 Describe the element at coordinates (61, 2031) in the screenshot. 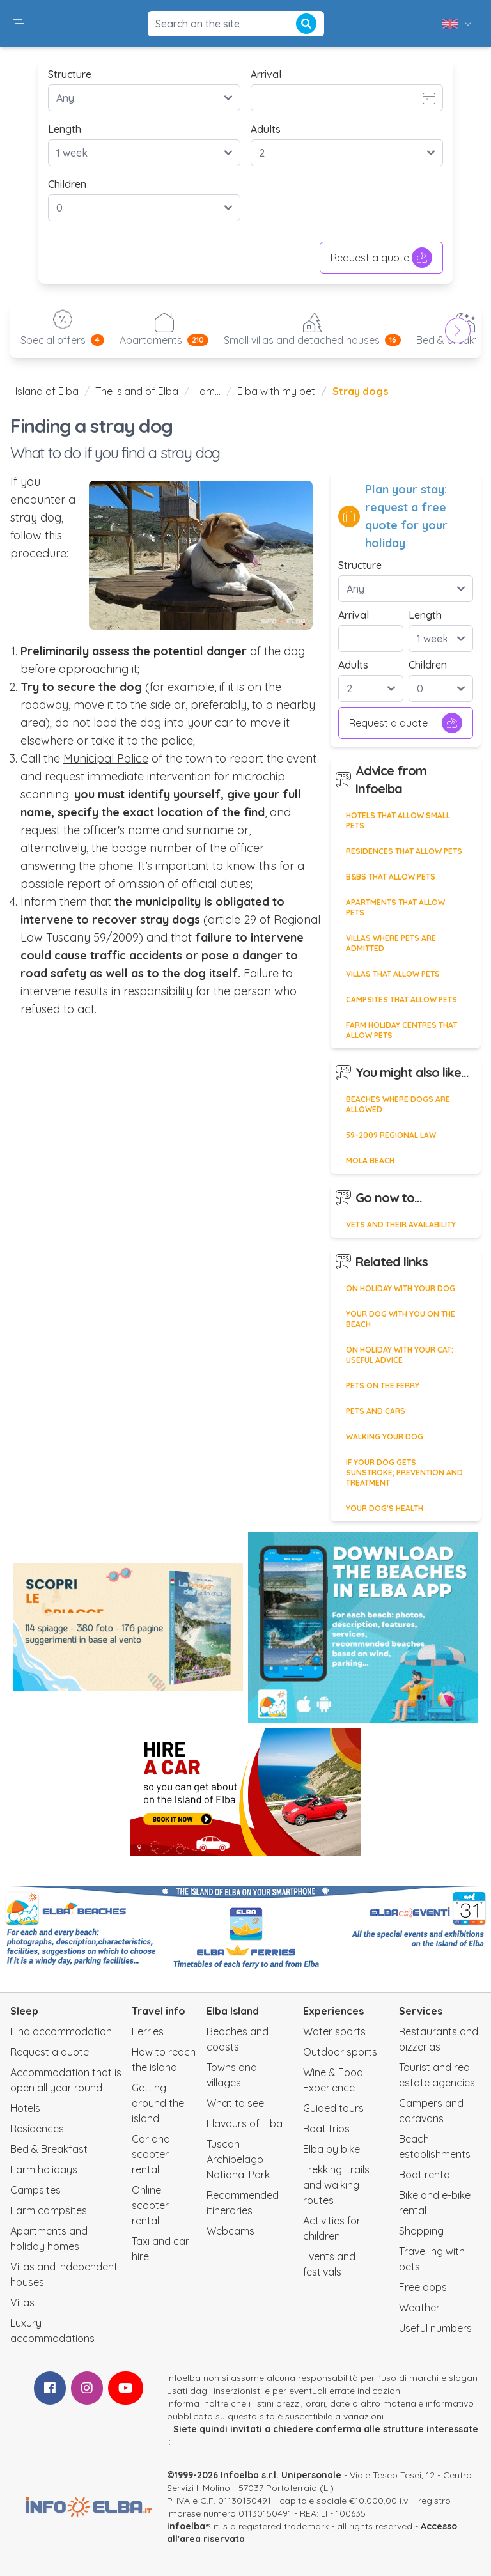

I see `Find accommodation` at that location.